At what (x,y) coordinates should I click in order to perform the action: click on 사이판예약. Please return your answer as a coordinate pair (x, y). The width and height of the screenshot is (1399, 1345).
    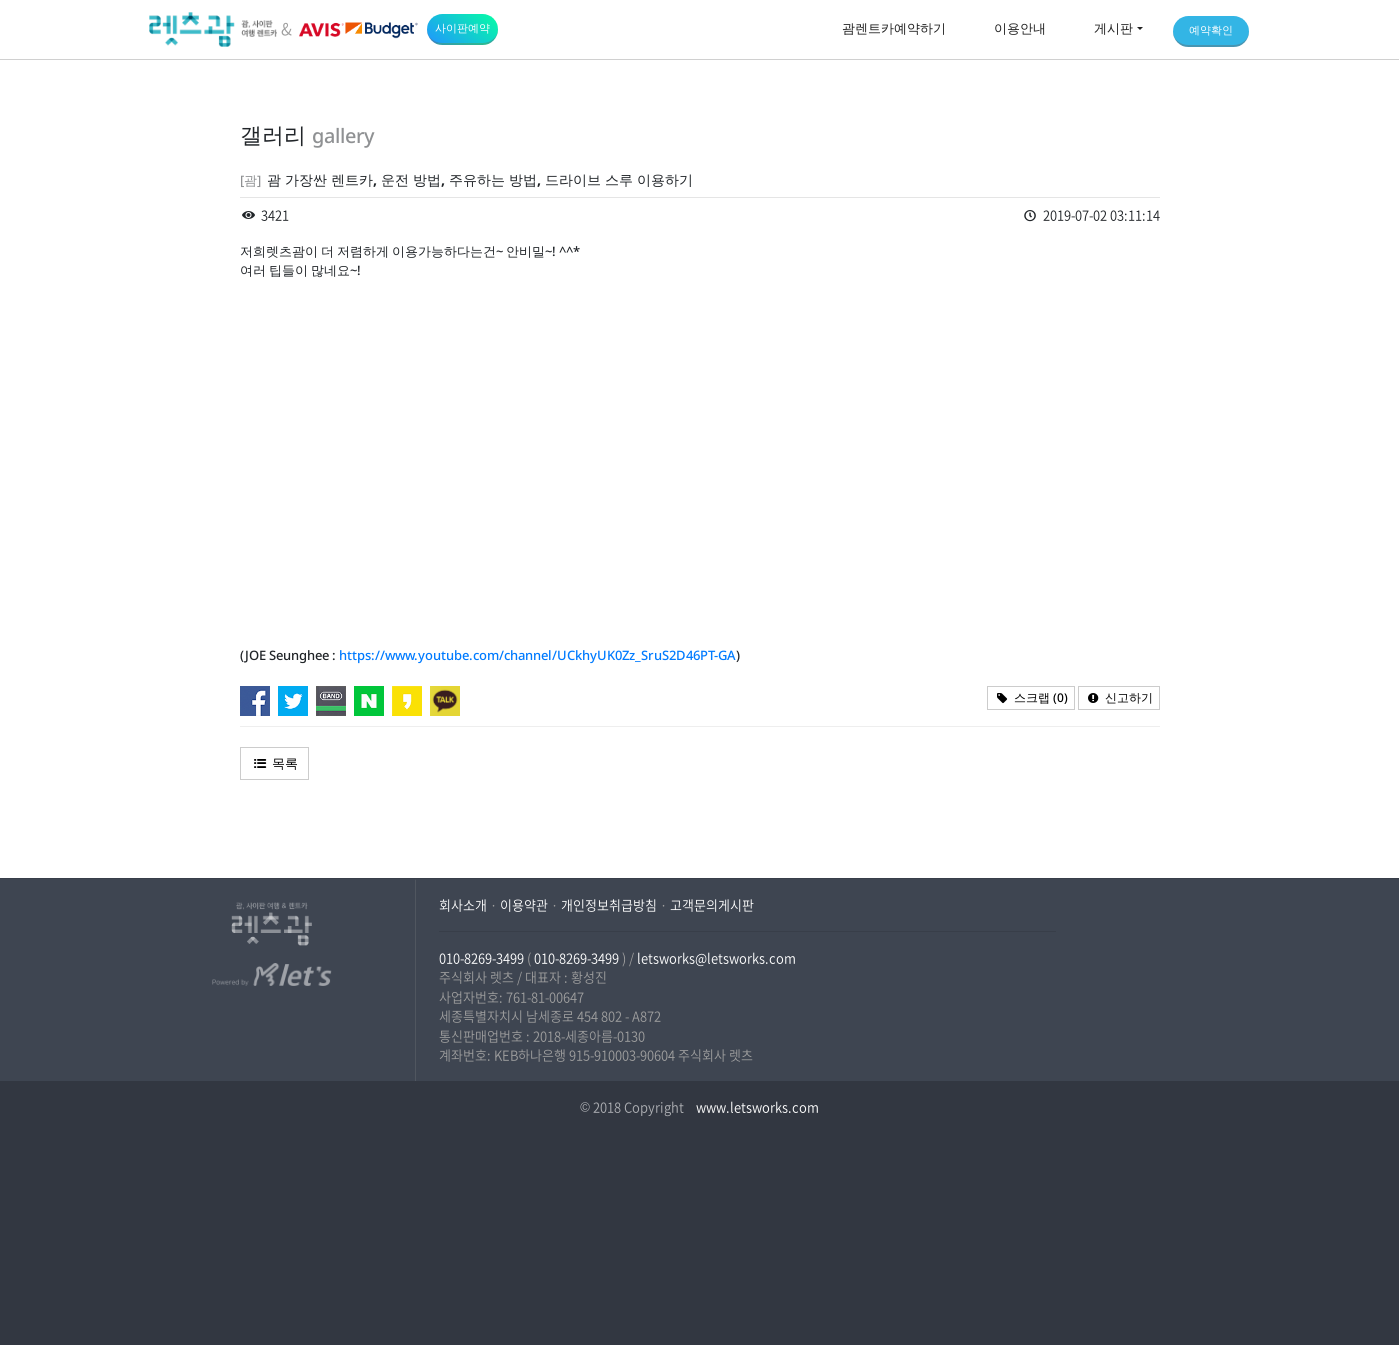
    Looking at the image, I should click on (462, 27).